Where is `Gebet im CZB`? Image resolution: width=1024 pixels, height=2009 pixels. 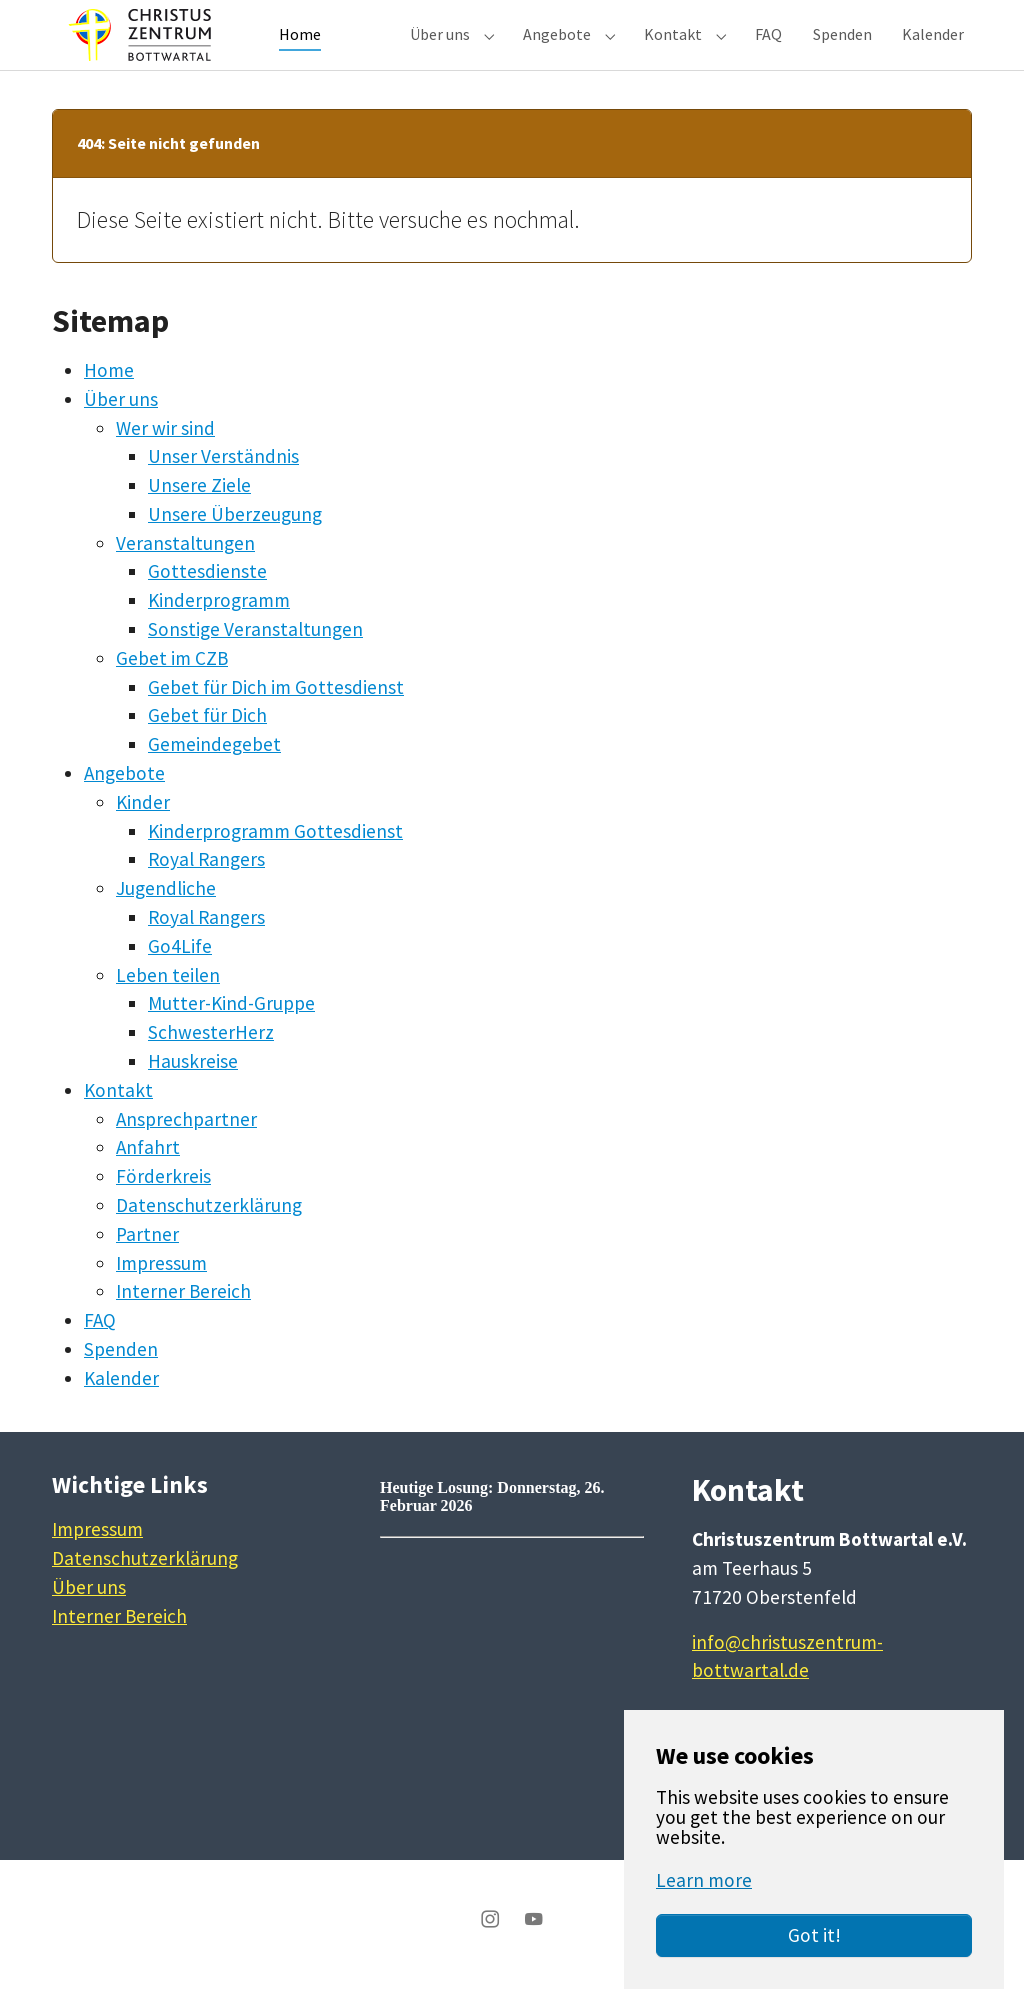 Gebet im CZB is located at coordinates (172, 688).